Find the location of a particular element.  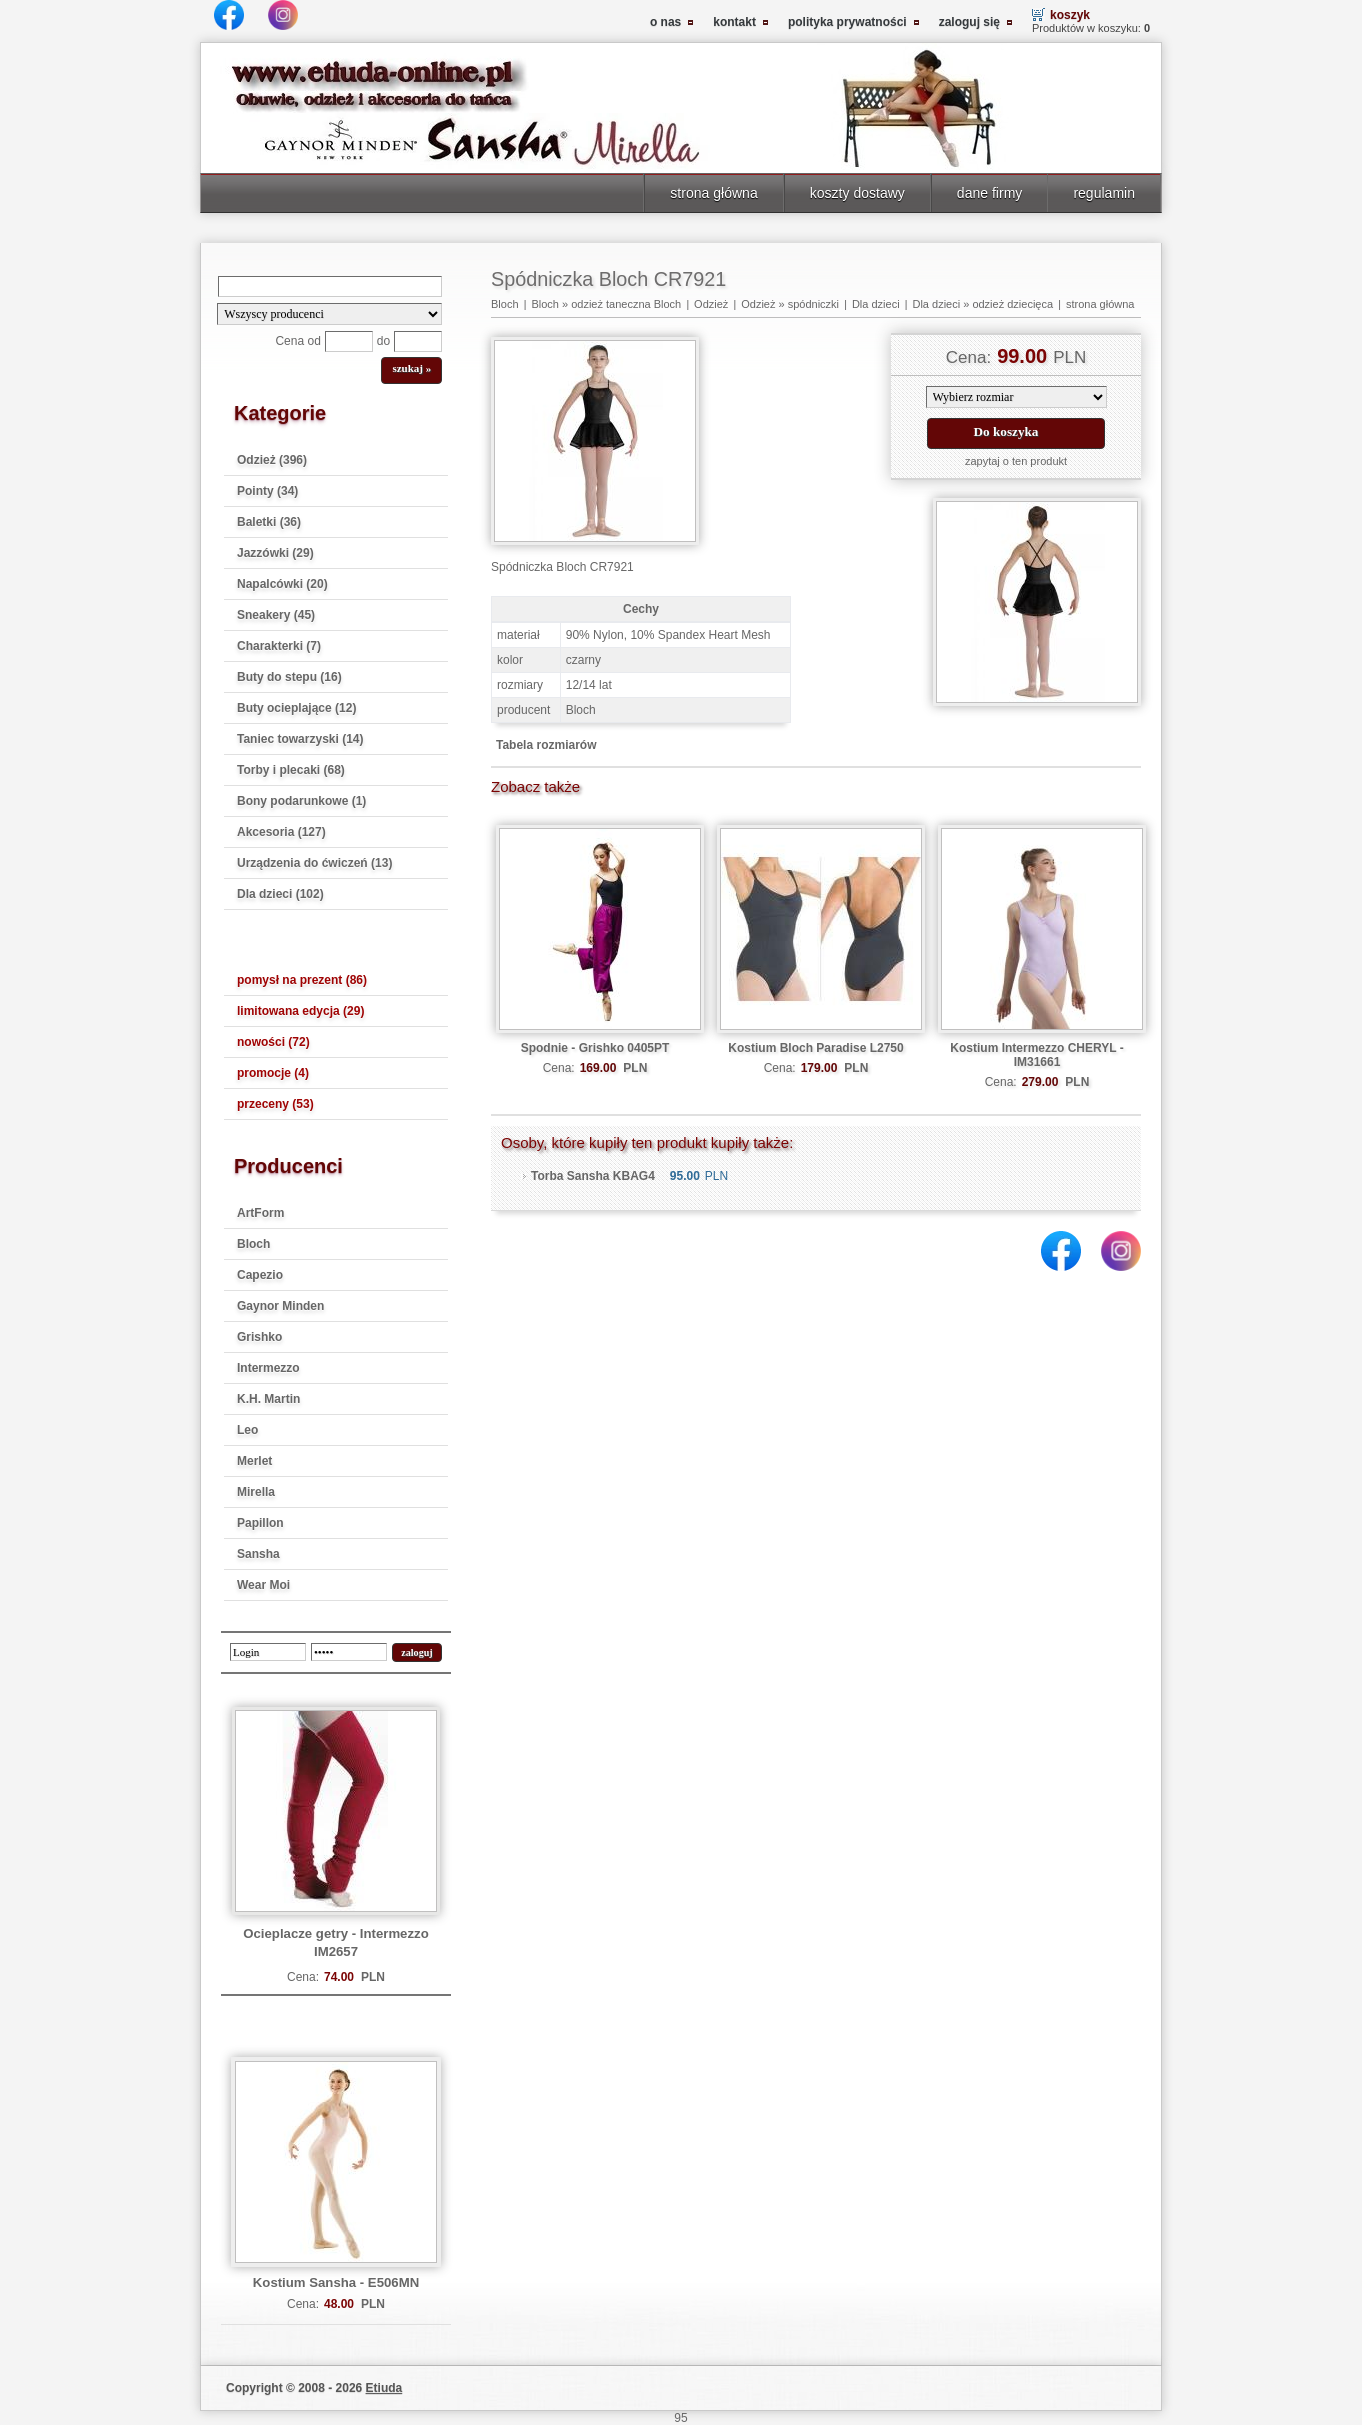

polityka prywatności is located at coordinates (847, 22).